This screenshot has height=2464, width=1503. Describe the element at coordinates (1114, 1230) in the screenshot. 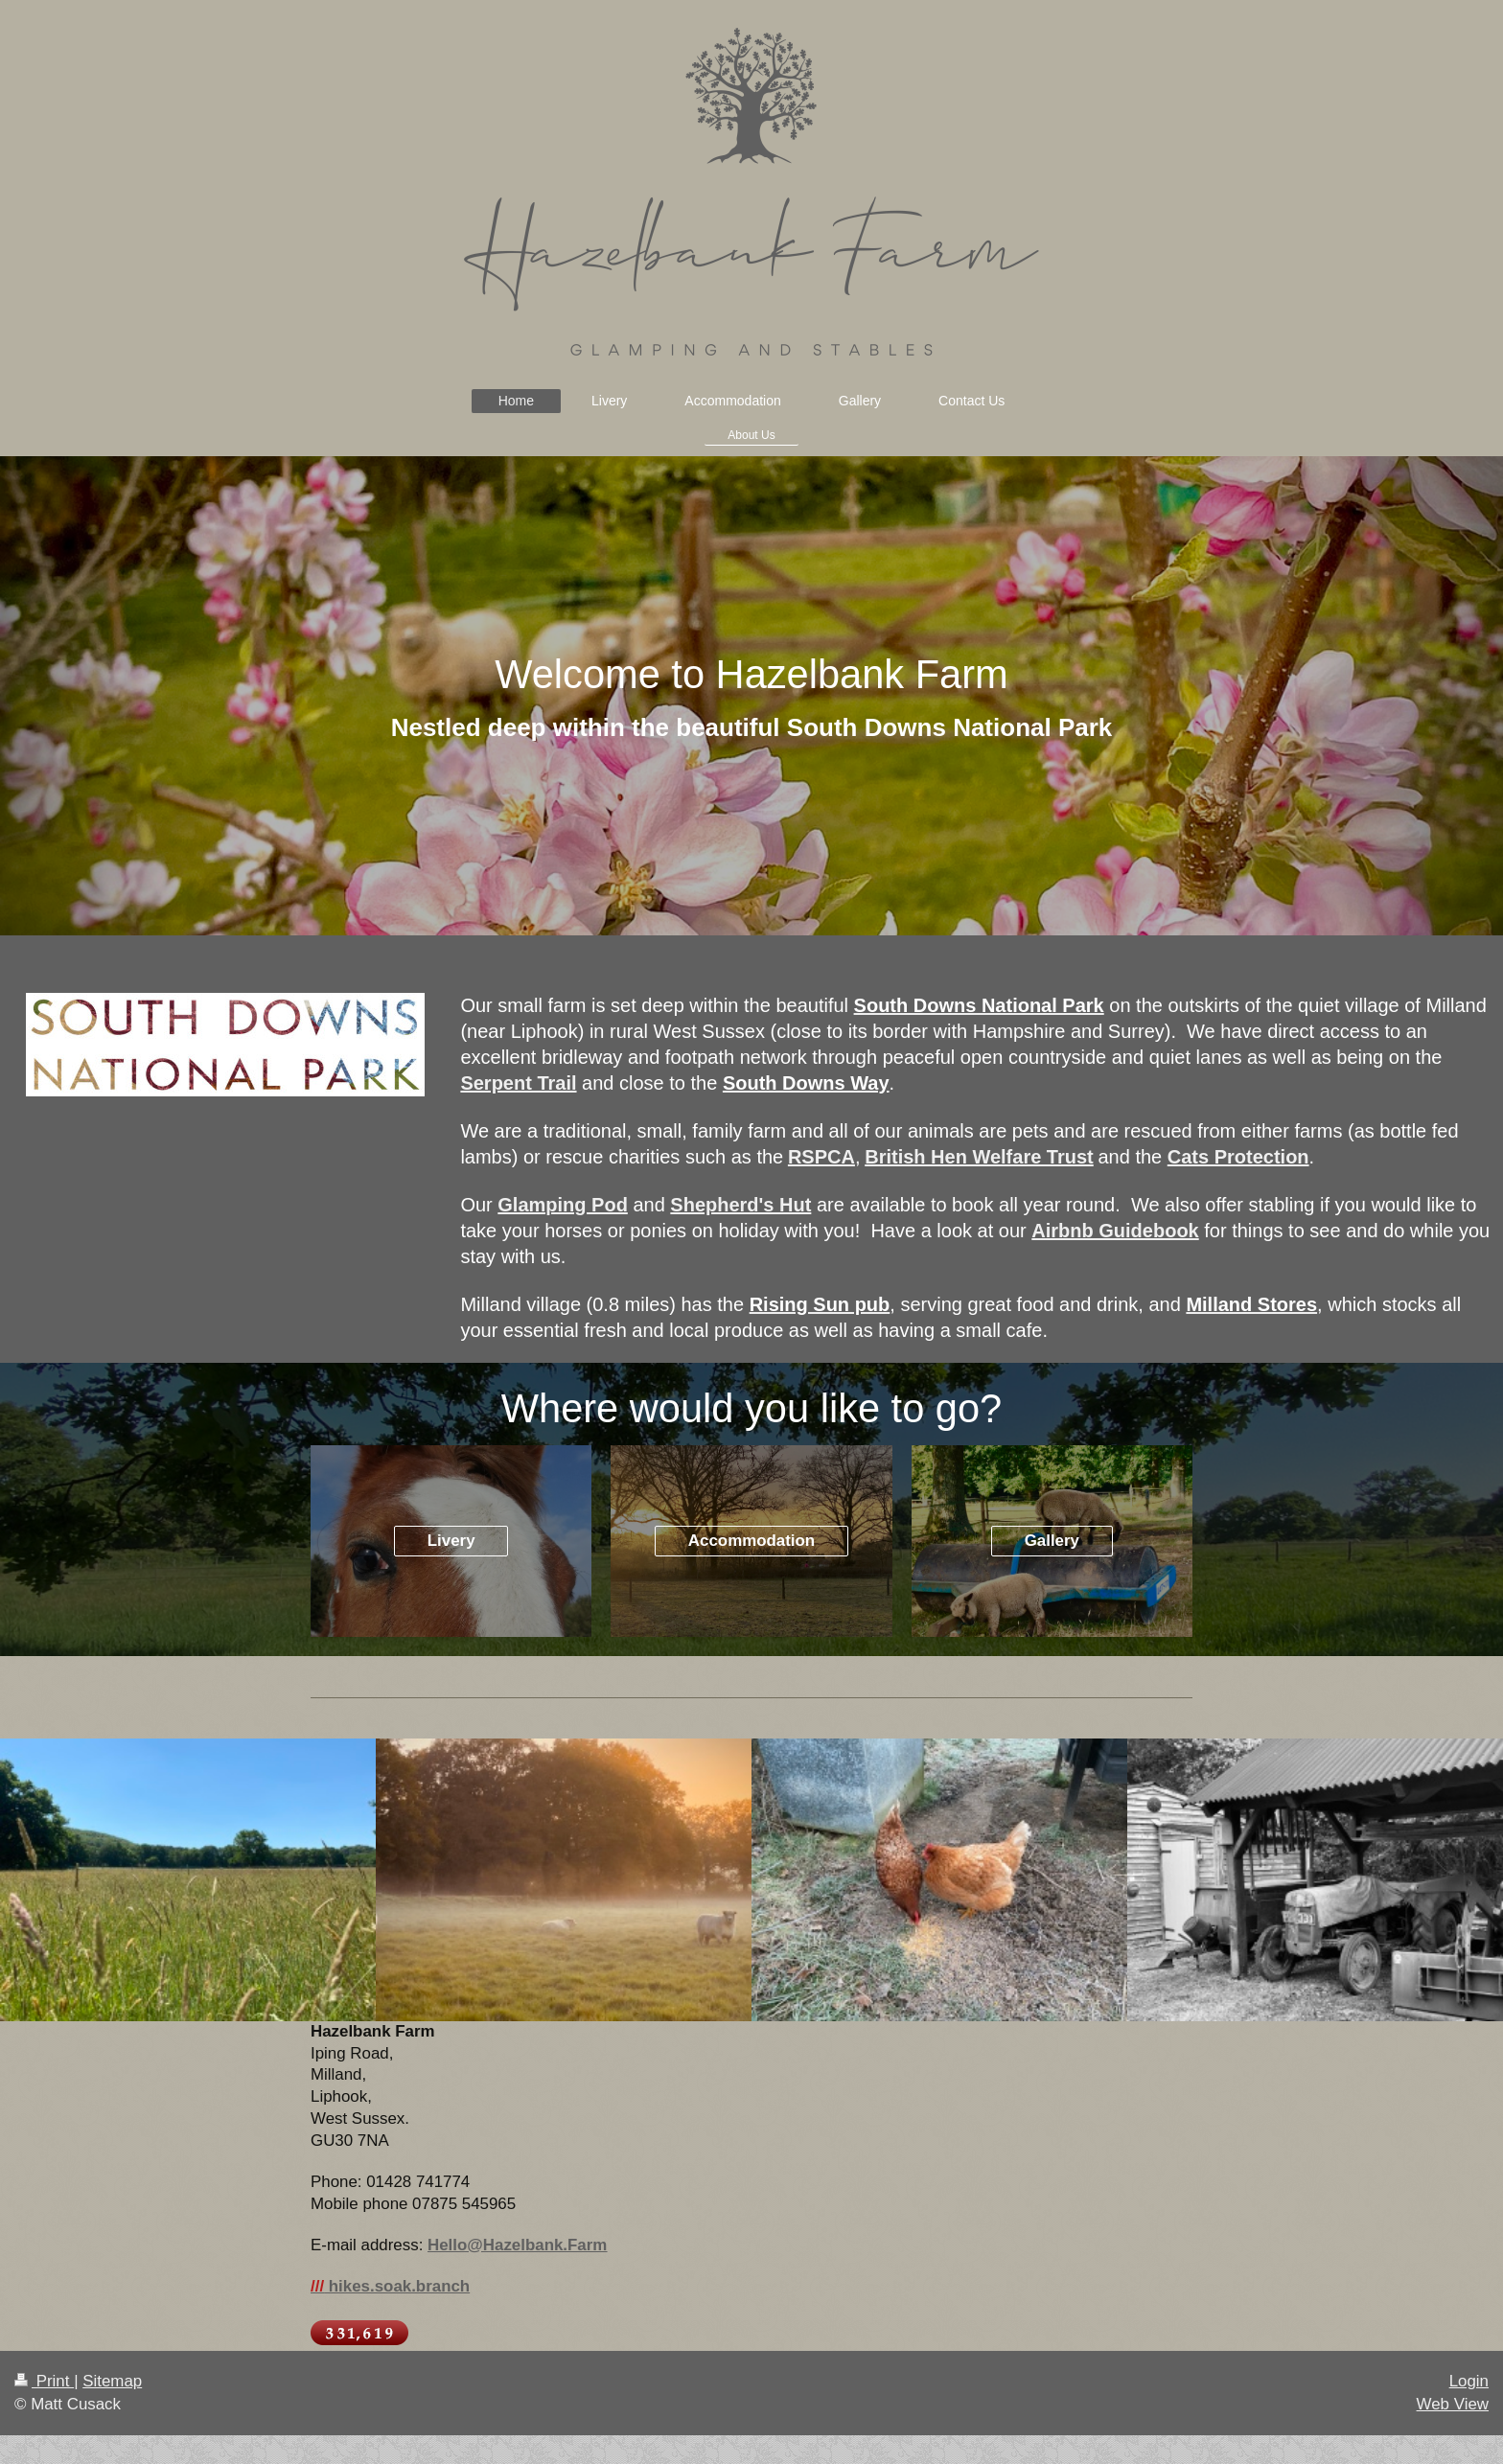

I see `Airbnb Guidebook` at that location.